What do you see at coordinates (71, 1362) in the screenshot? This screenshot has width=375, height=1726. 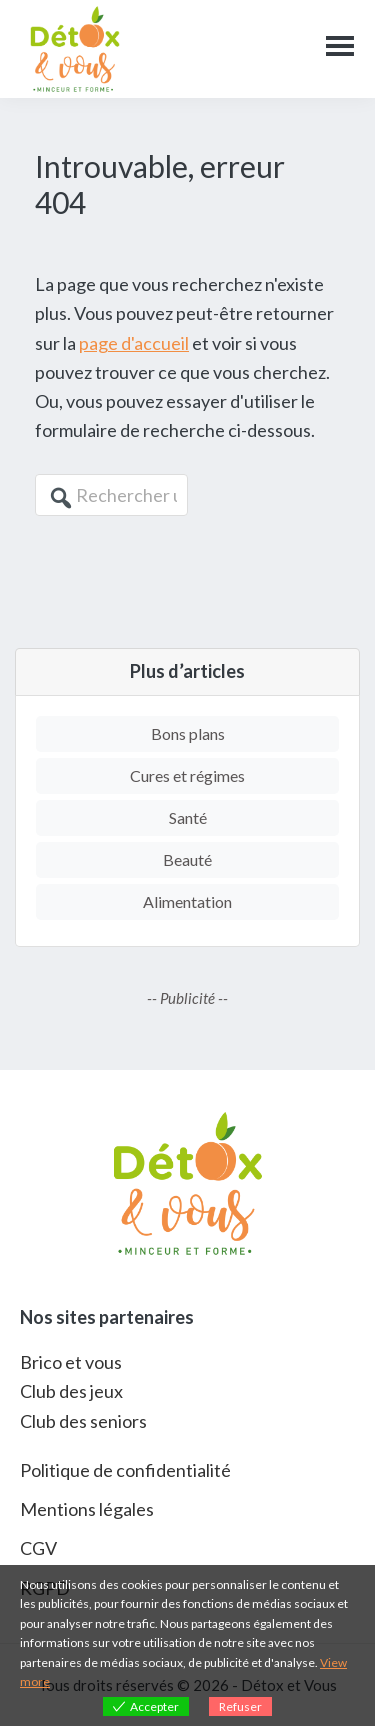 I see `Brico et vous` at bounding box center [71, 1362].